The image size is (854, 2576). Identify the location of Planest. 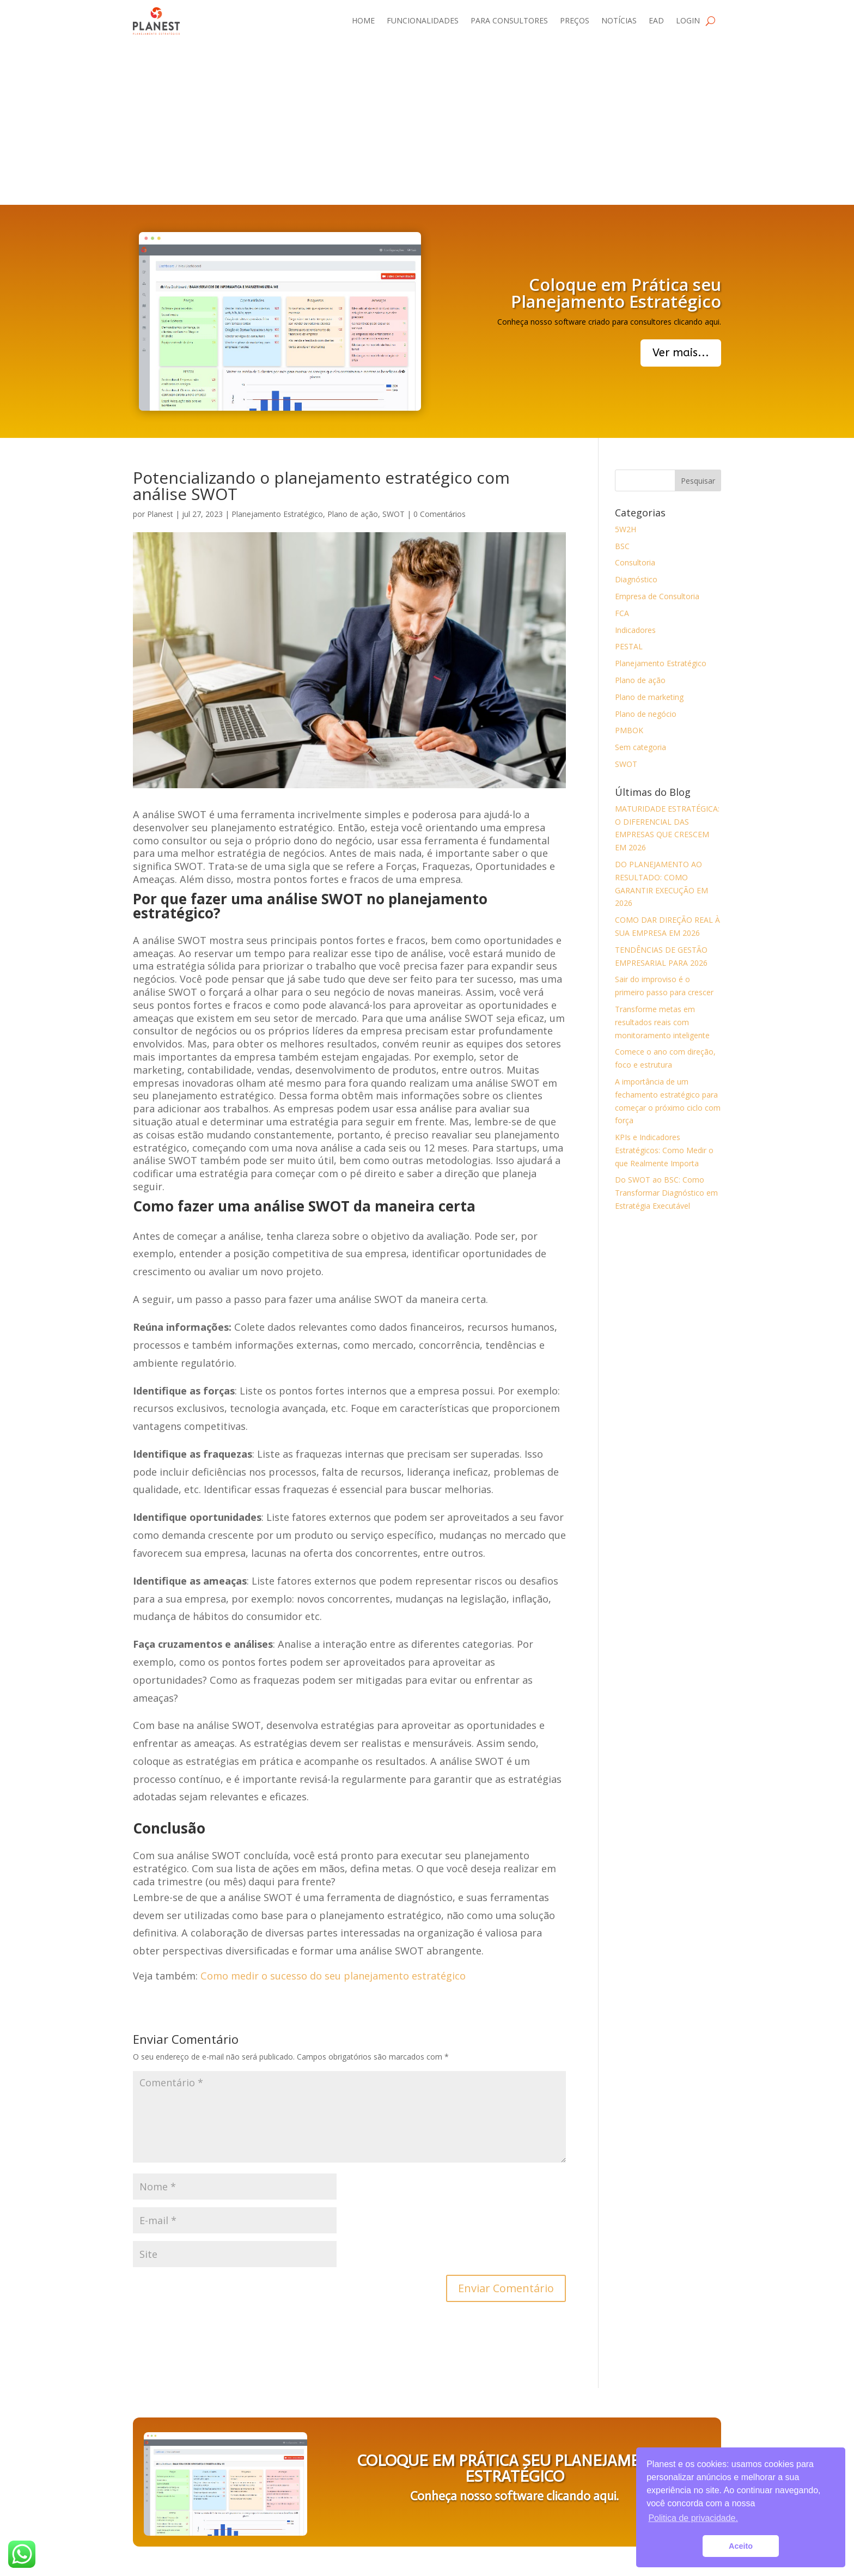
(160, 514).